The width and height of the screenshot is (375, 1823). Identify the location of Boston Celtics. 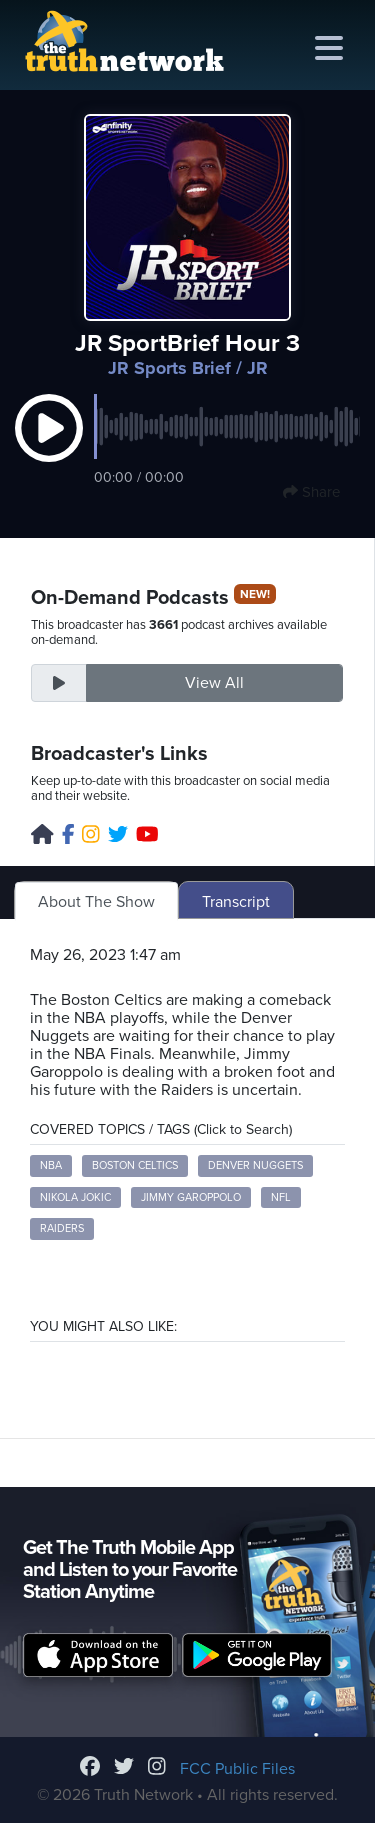
(135, 1165).